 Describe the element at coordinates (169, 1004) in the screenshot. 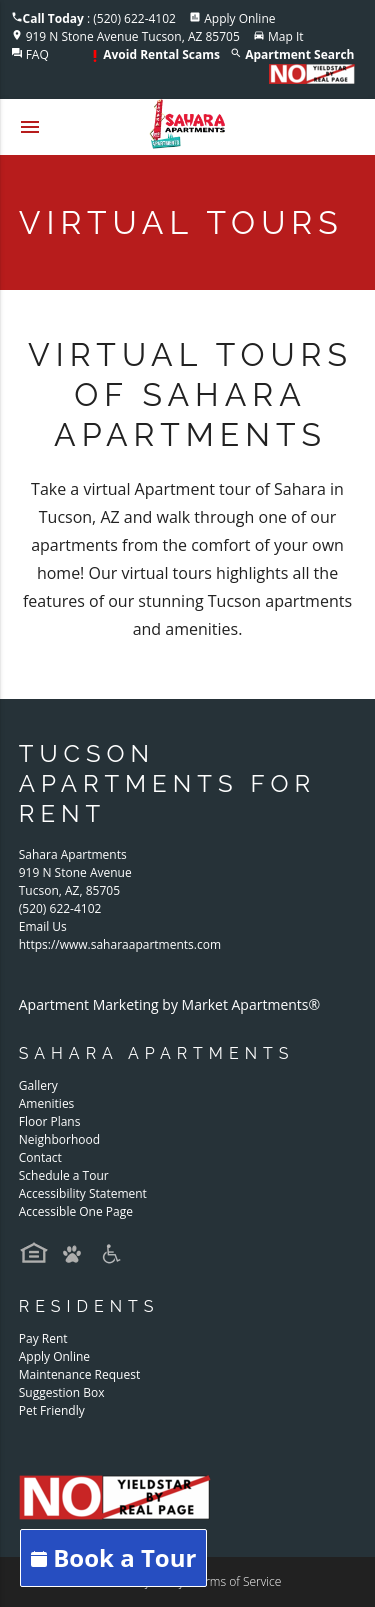

I see `Apartment Marketing by Market Apartments®` at that location.